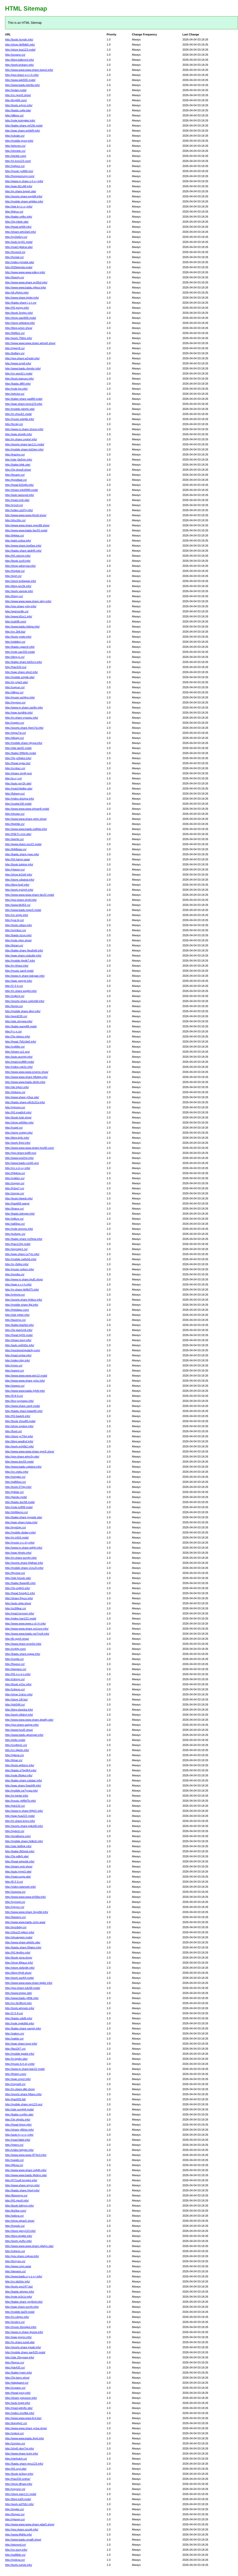 This screenshot has width=238, height=2576. I want to click on http://mobile.cw6xhb.info/, so click(20, 1259).